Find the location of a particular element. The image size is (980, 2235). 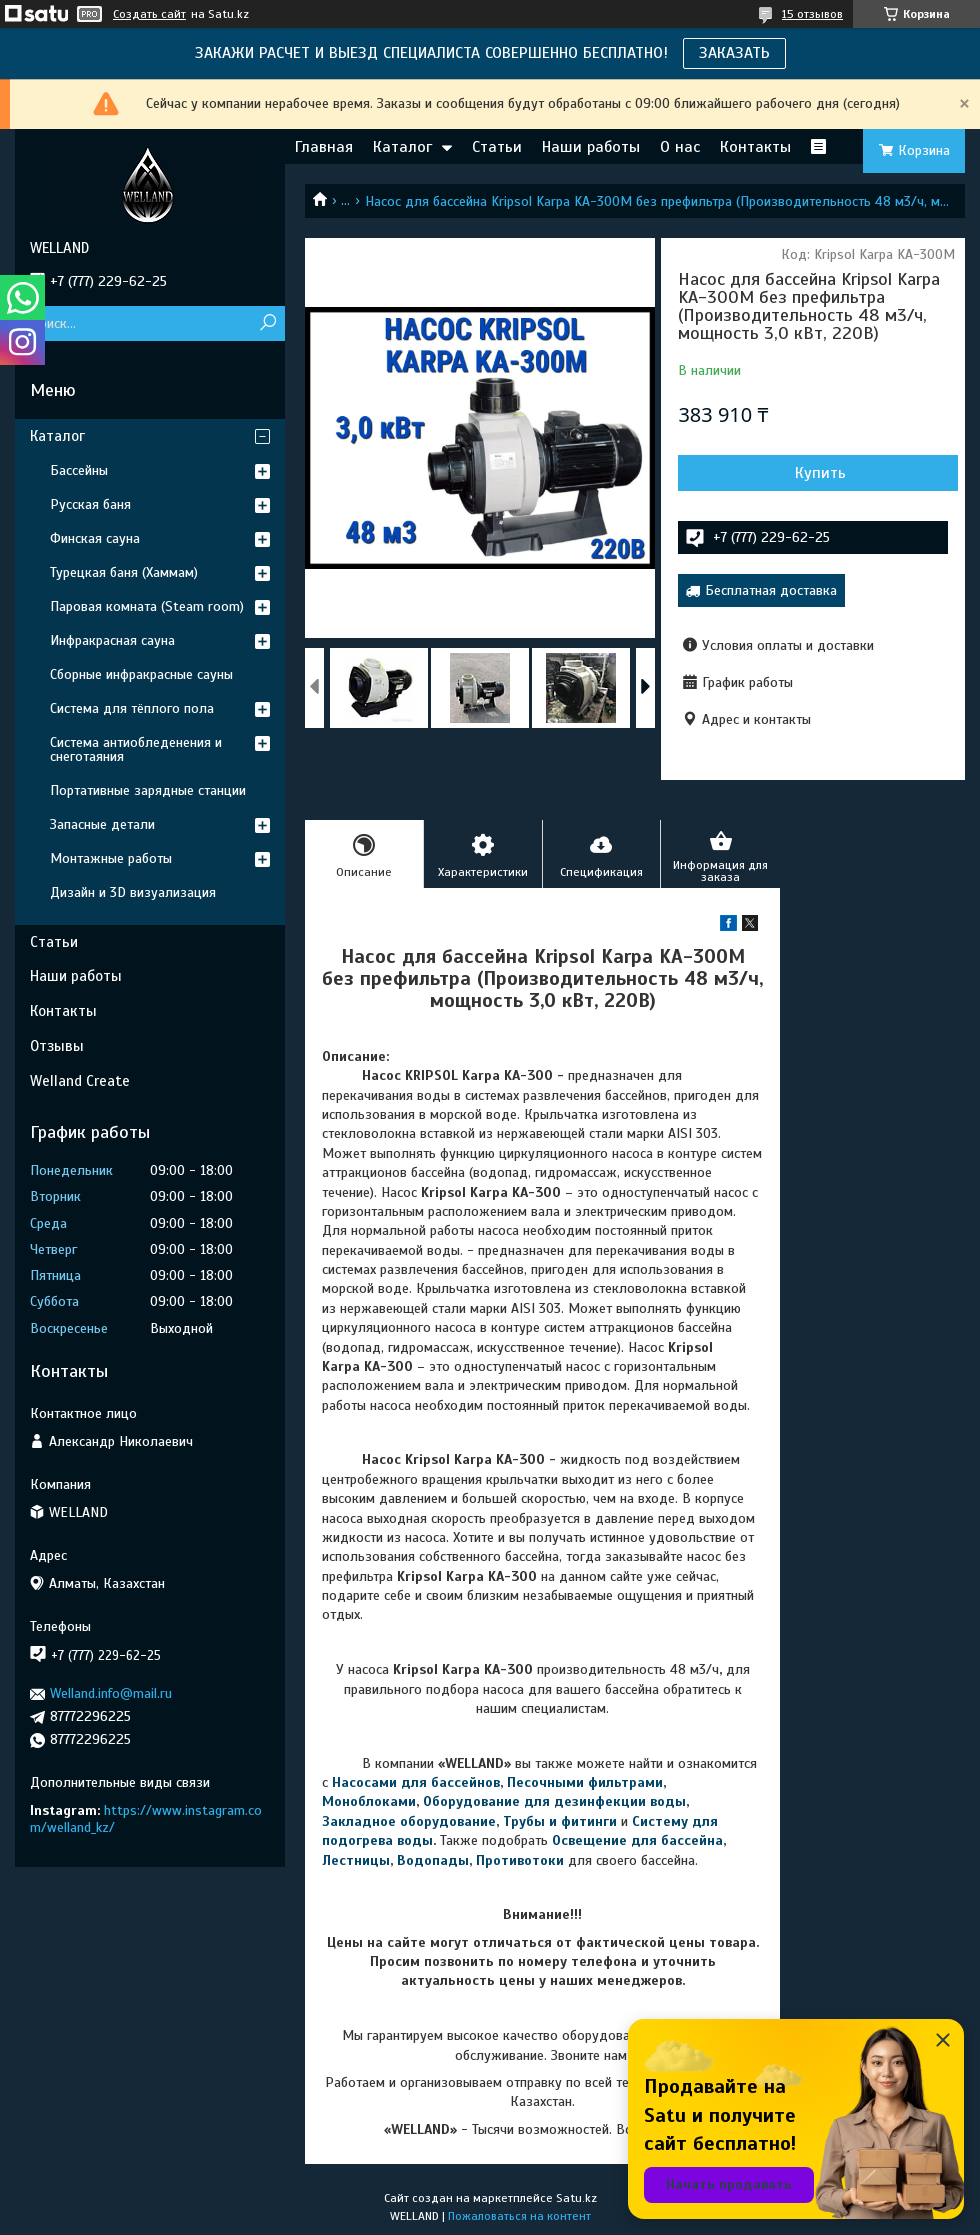

Трубы и фитинги is located at coordinates (560, 1821).